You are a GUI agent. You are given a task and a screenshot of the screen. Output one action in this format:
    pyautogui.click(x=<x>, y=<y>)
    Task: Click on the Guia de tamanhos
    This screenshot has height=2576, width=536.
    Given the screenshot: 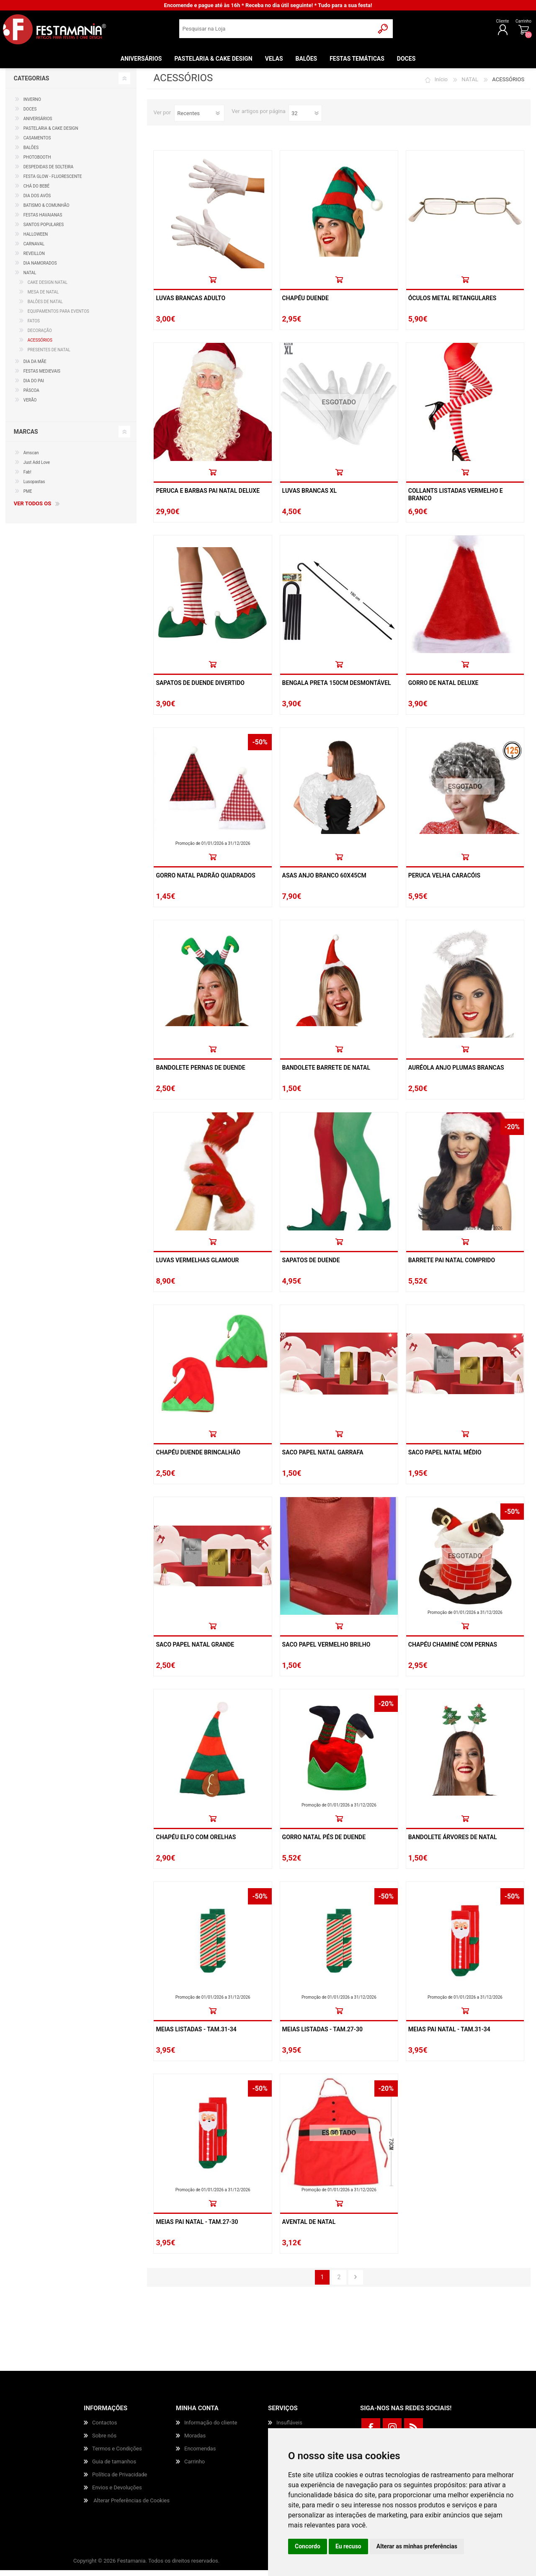 What is the action you would take?
    pyautogui.click(x=114, y=2467)
    